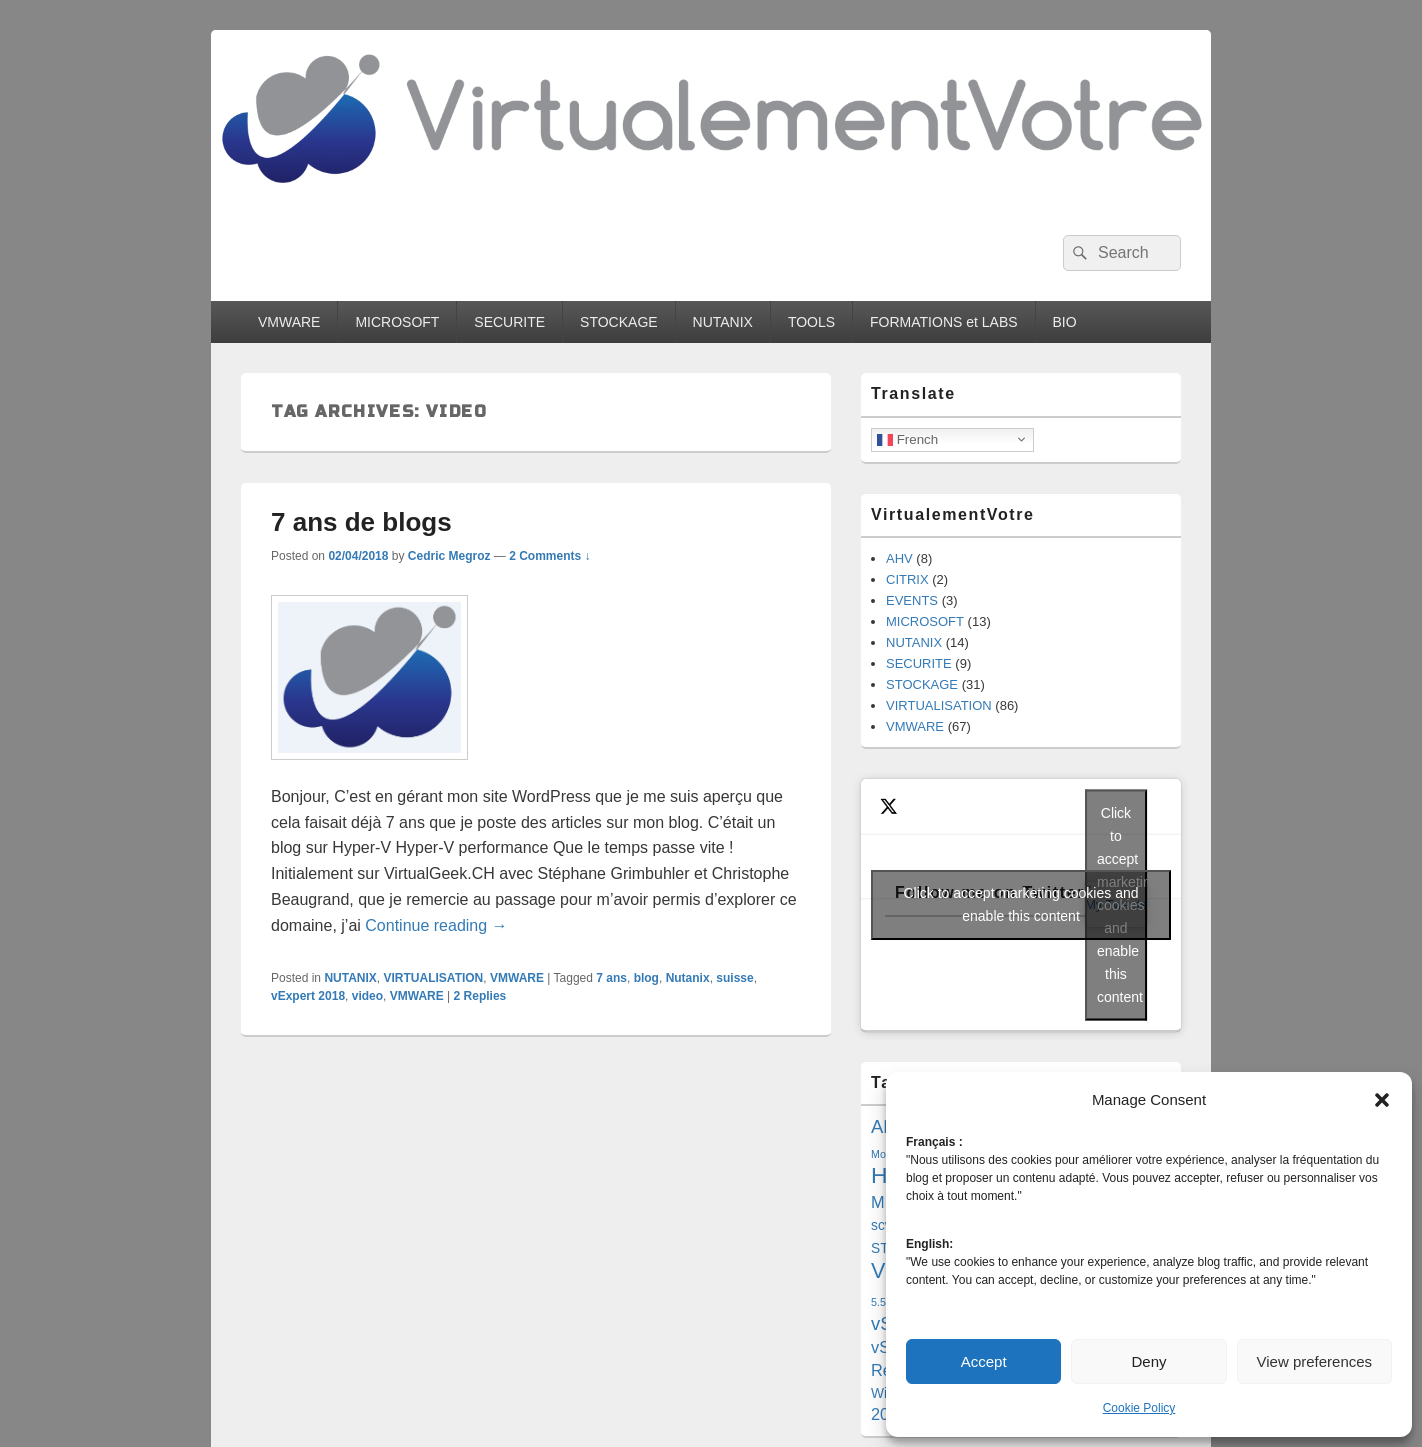 The height and width of the screenshot is (1447, 1422). I want to click on EVENTS, so click(912, 600).